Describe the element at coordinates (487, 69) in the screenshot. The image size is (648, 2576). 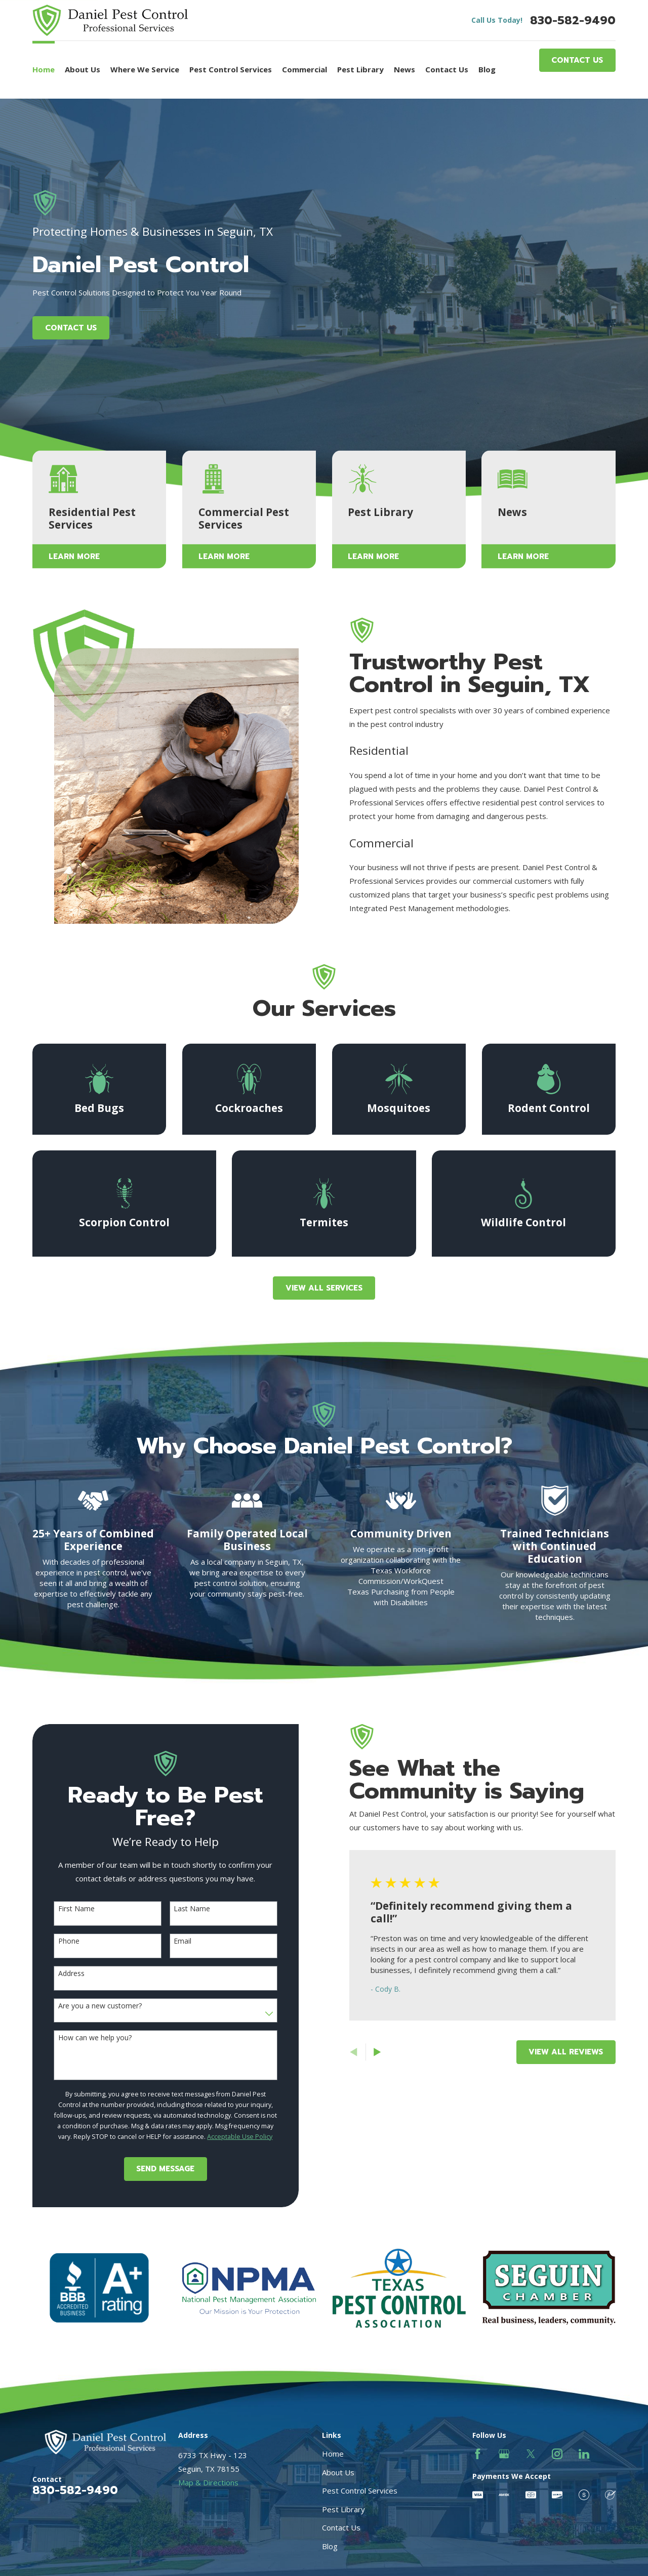
I see `Blog [menuitem]` at that location.